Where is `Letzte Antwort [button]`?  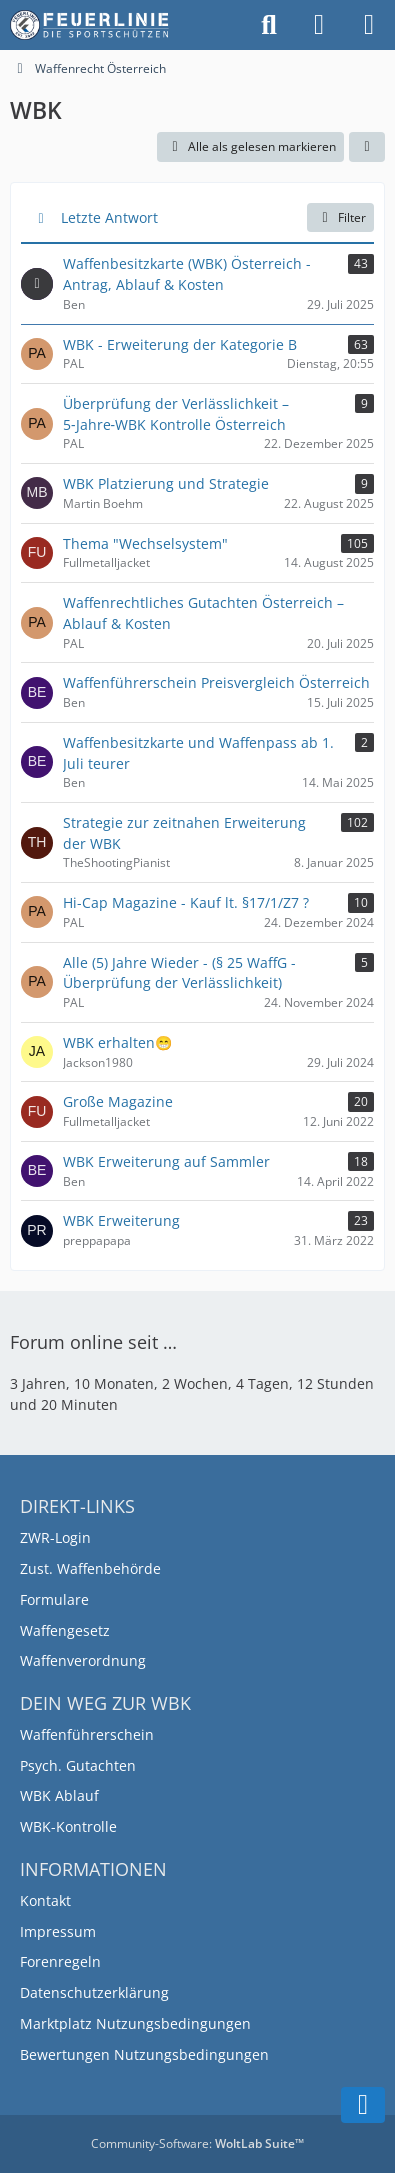 Letzte Antwort [button] is located at coordinates (109, 217).